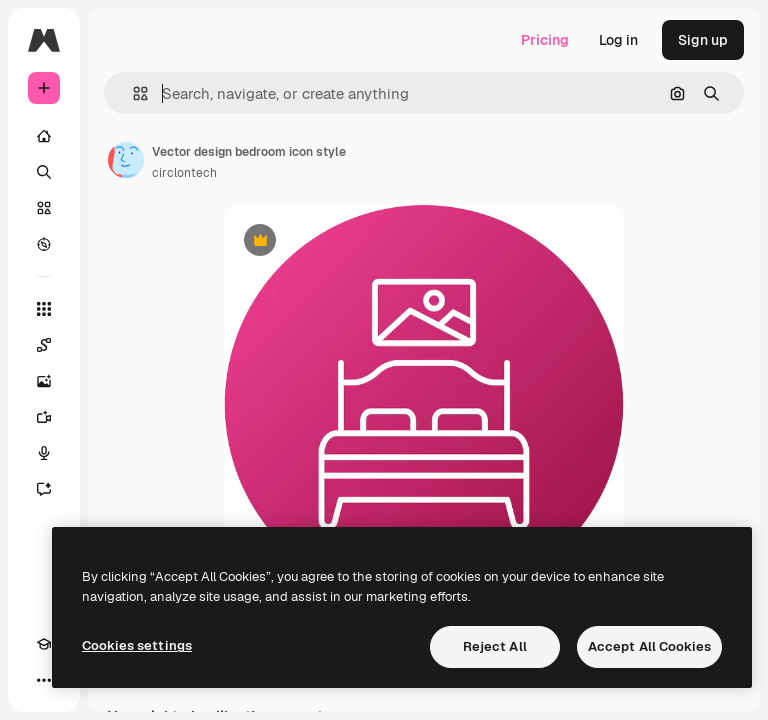 This screenshot has width=768, height=720. Describe the element at coordinates (126, 160) in the screenshot. I see `[Link to the author's page]` at that location.